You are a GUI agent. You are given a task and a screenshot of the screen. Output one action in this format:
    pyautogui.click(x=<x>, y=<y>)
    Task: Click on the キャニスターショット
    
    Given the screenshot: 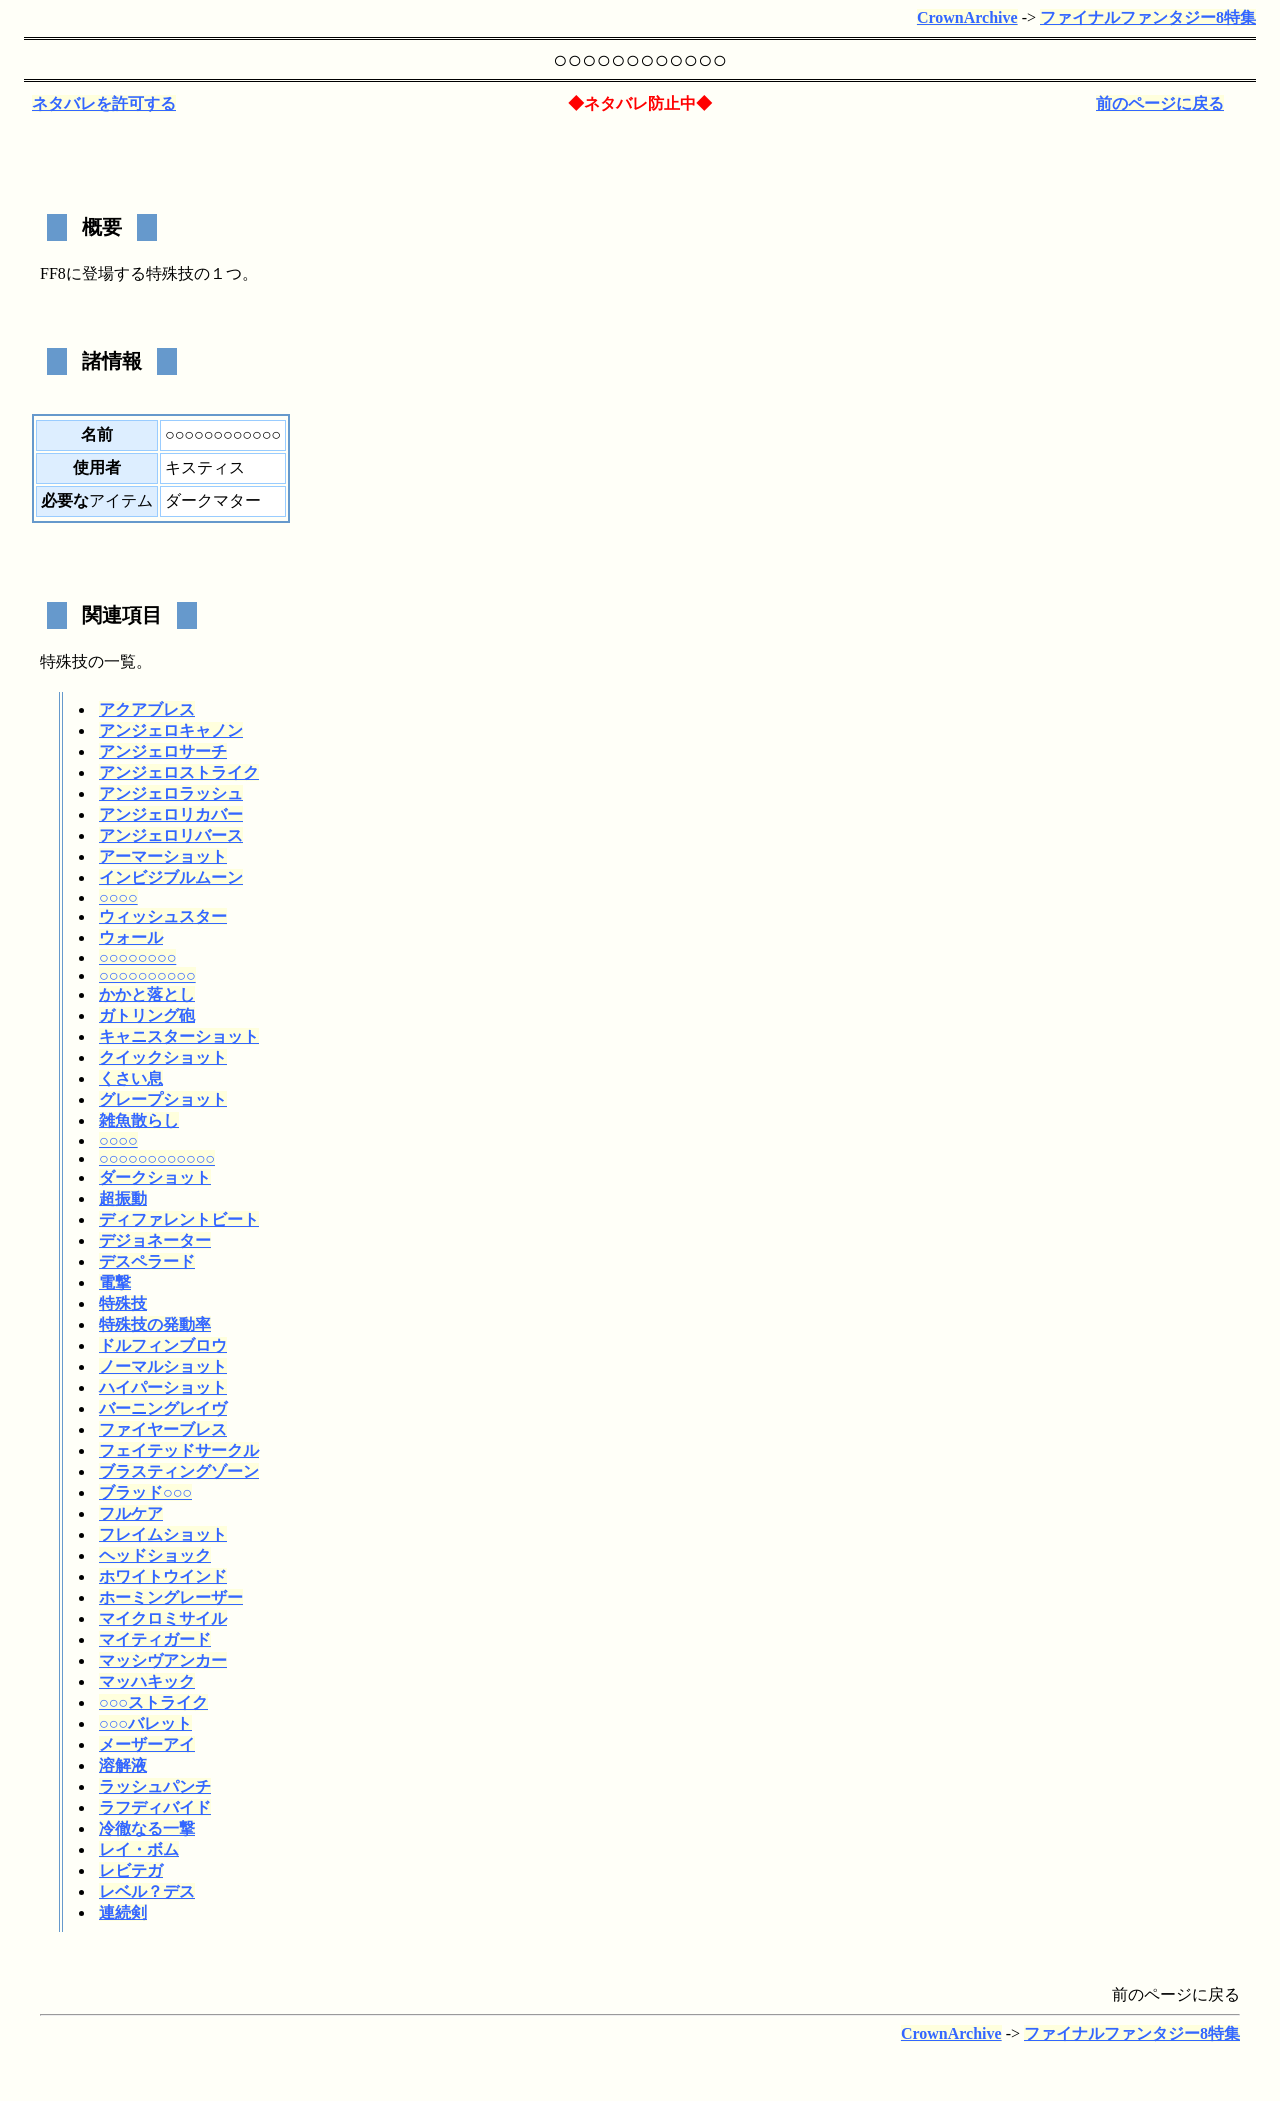 What is the action you would take?
    pyautogui.click(x=179, y=1036)
    